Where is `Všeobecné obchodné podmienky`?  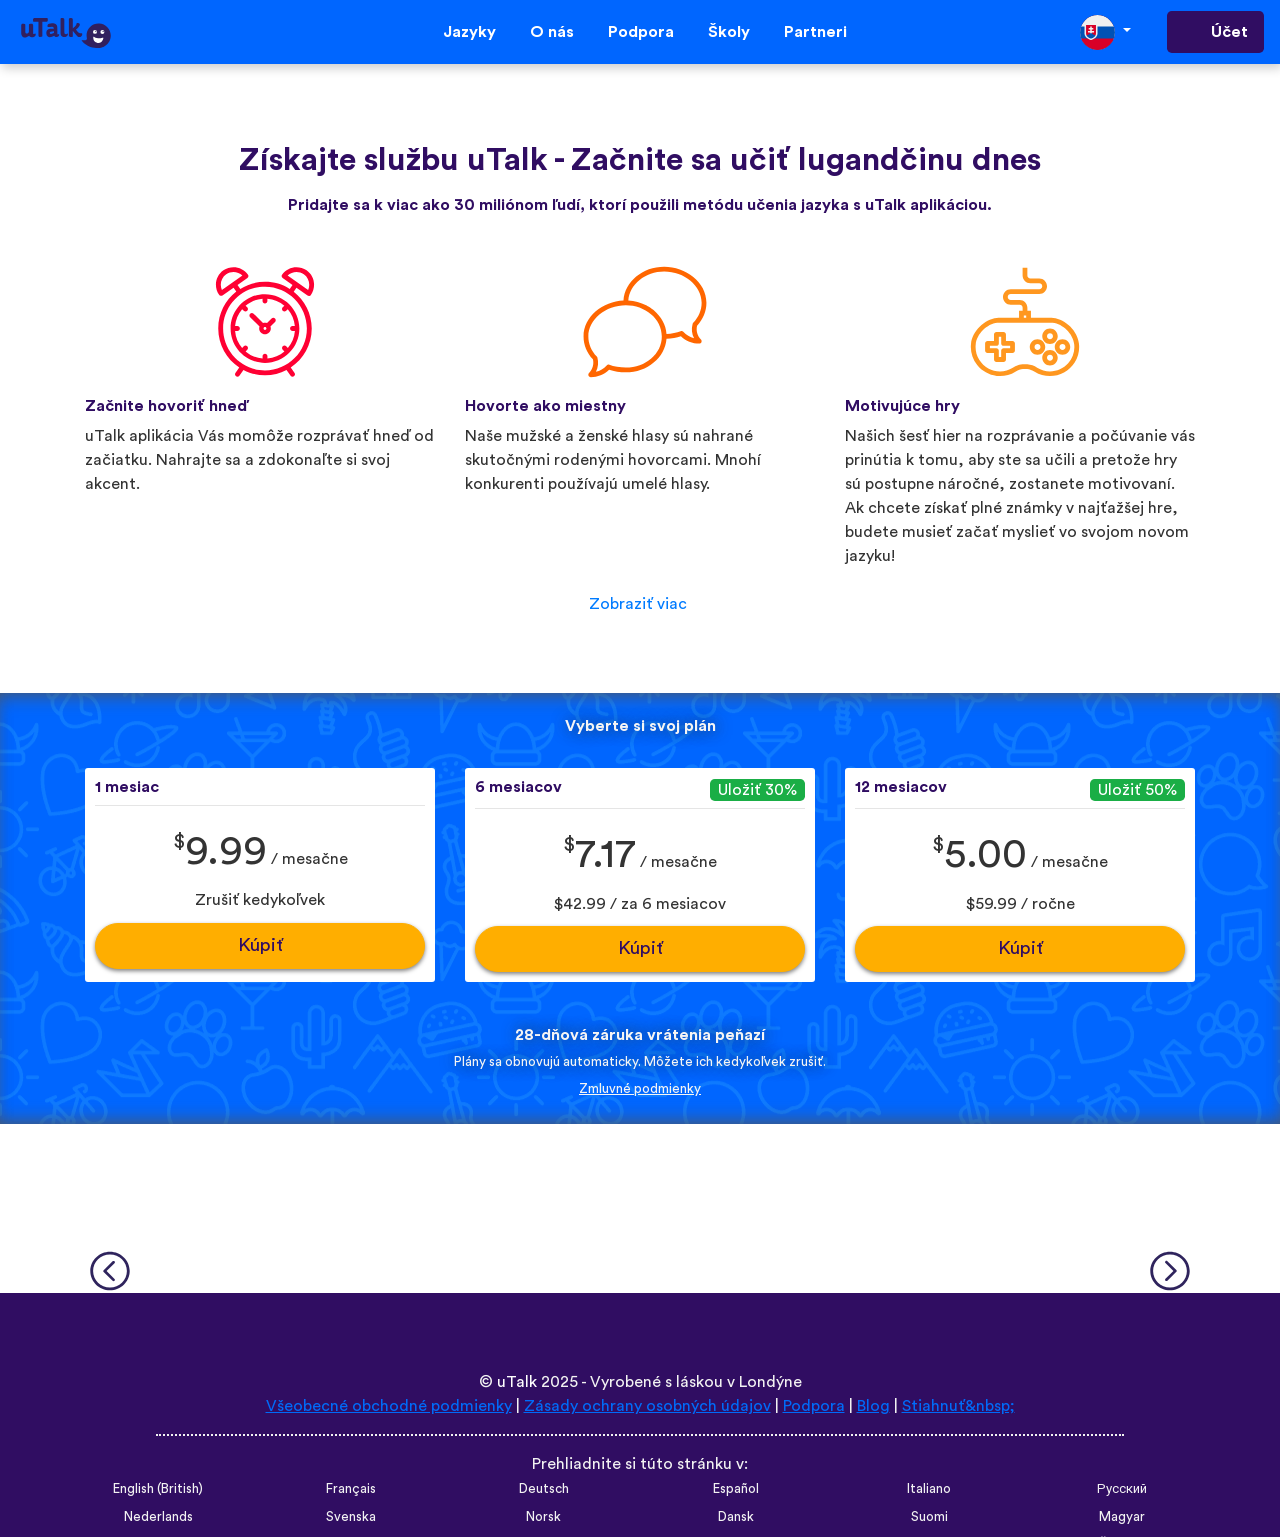 Všeobecné obchodné podmienky is located at coordinates (389, 1406).